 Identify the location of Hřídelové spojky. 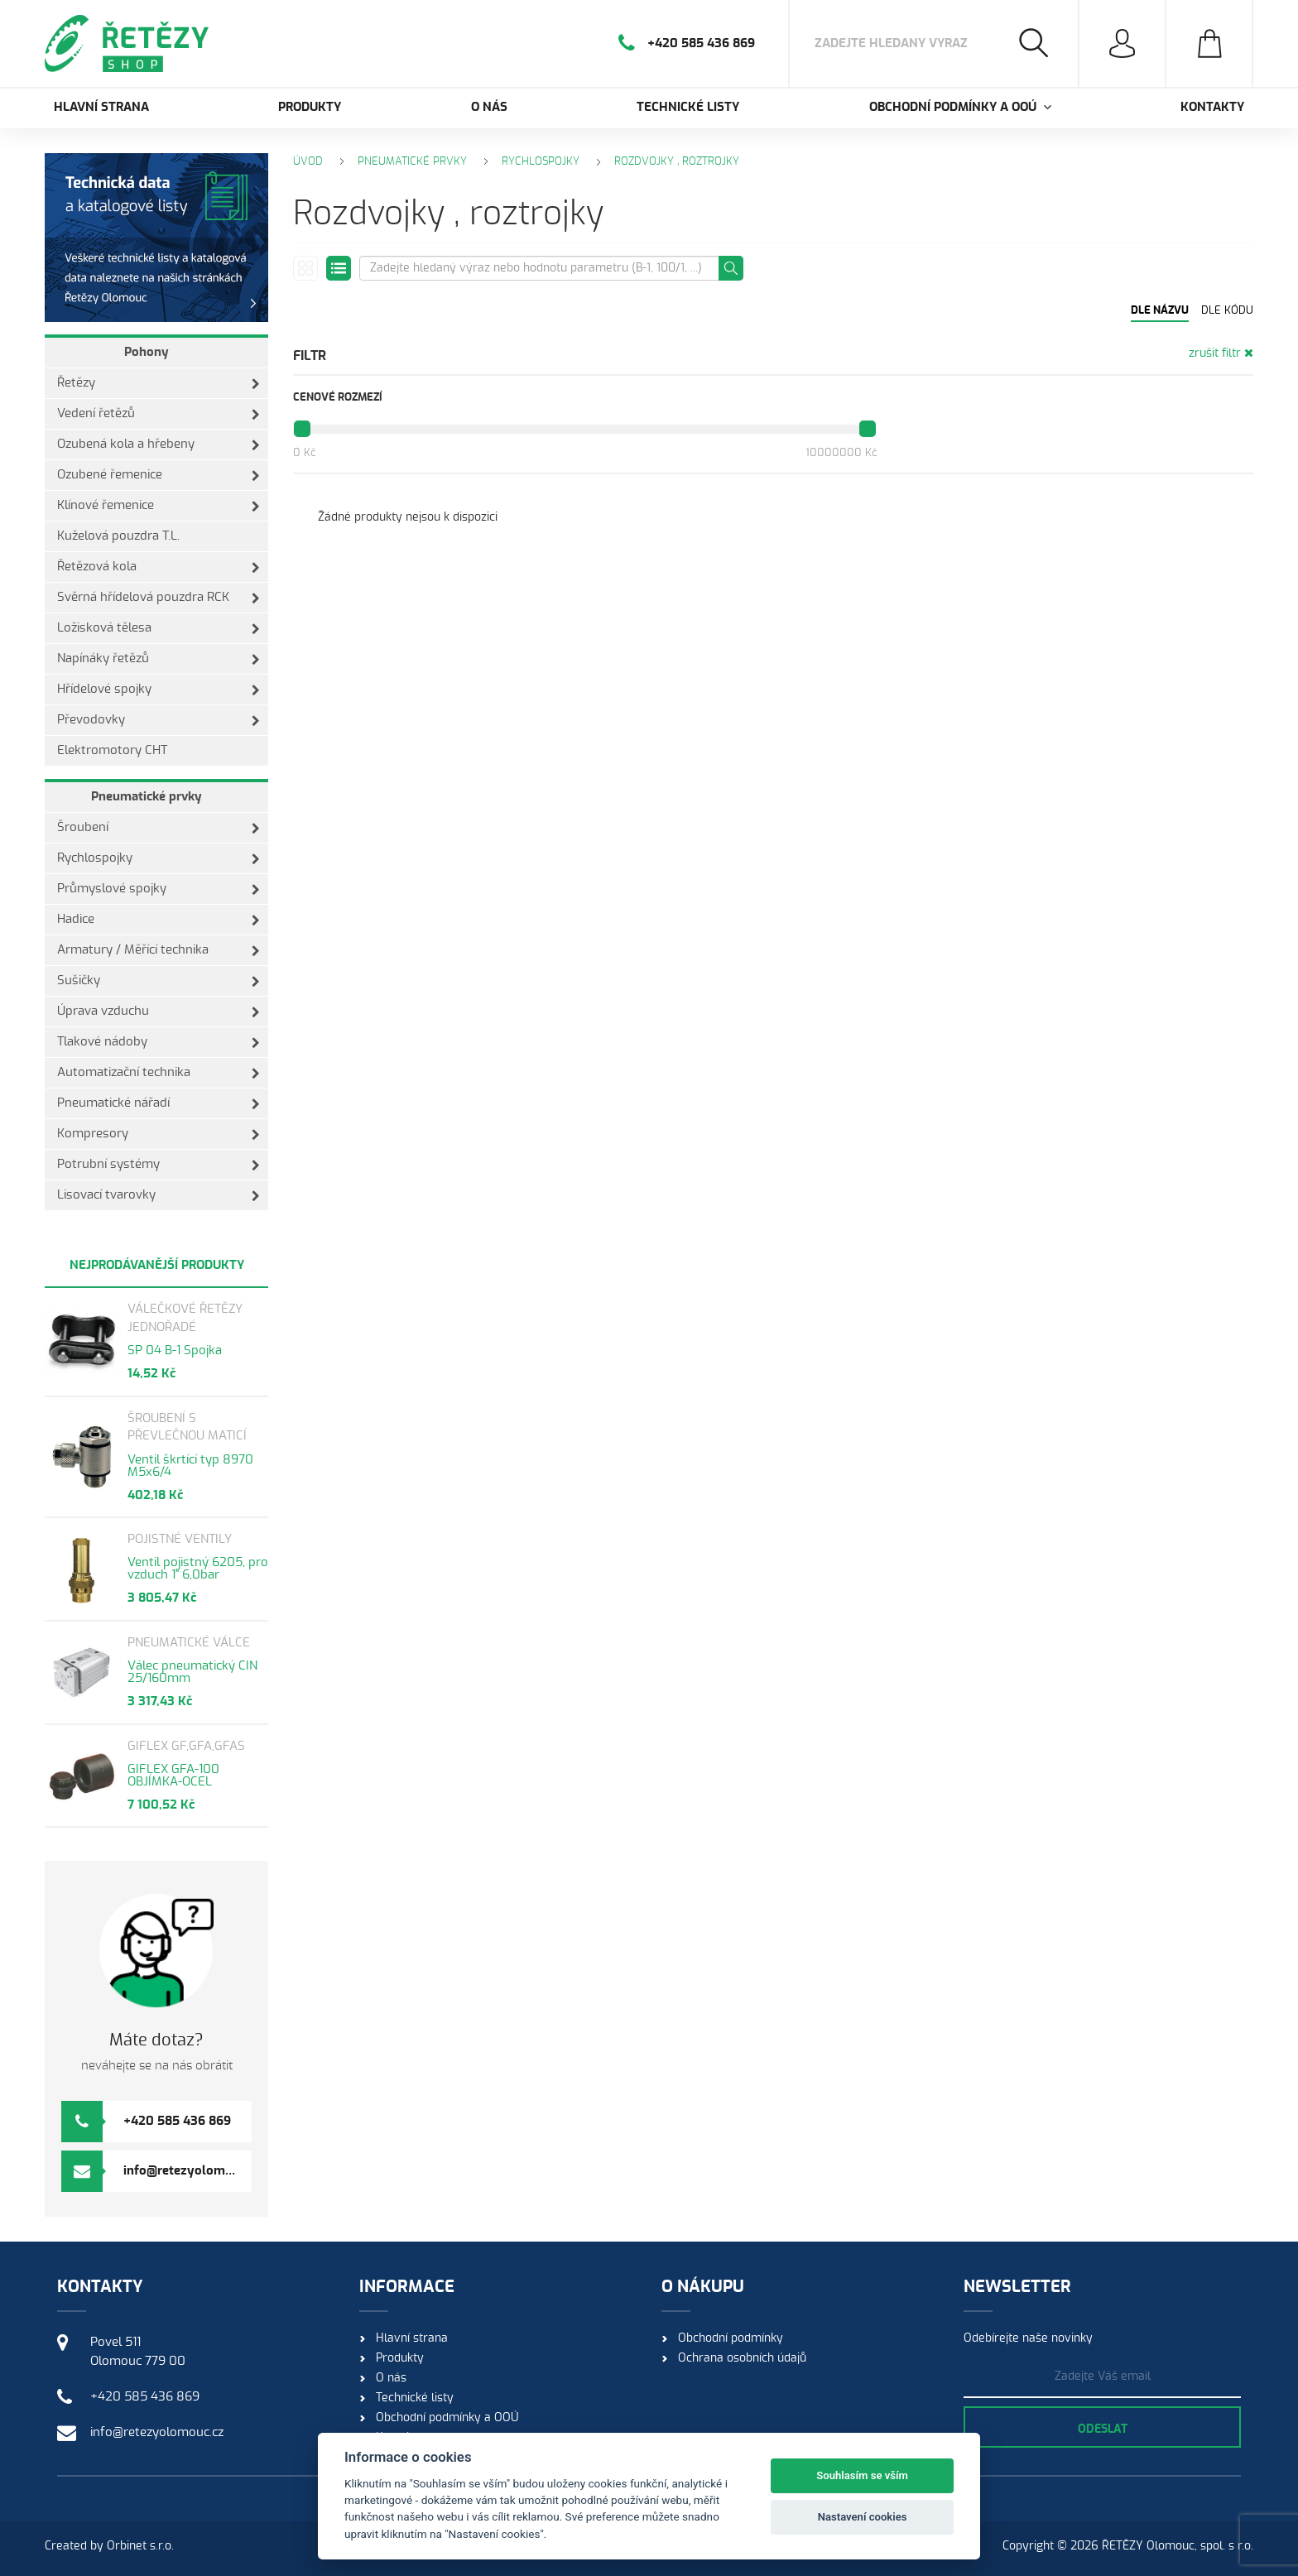
(158, 689).